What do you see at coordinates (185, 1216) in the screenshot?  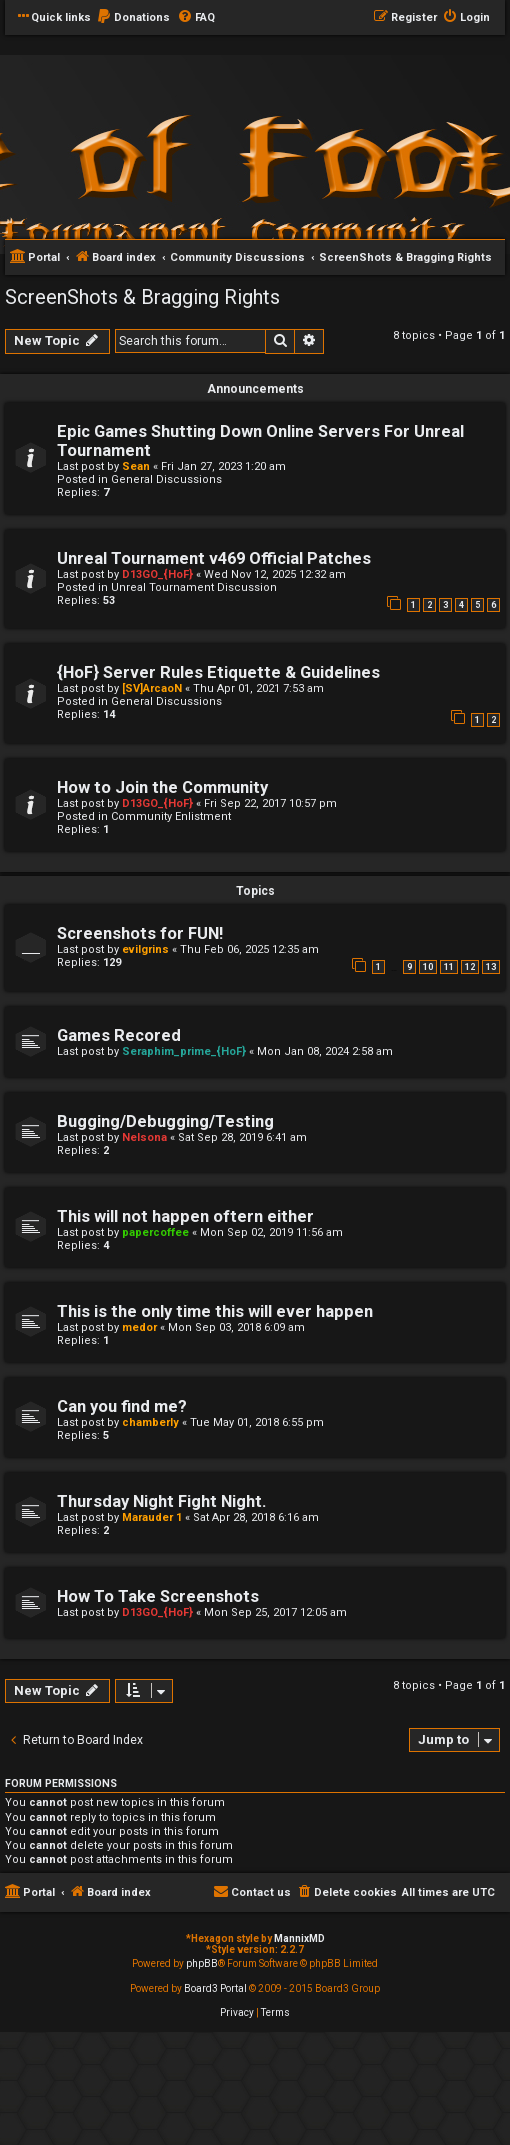 I see `This will not happen oftern either` at bounding box center [185, 1216].